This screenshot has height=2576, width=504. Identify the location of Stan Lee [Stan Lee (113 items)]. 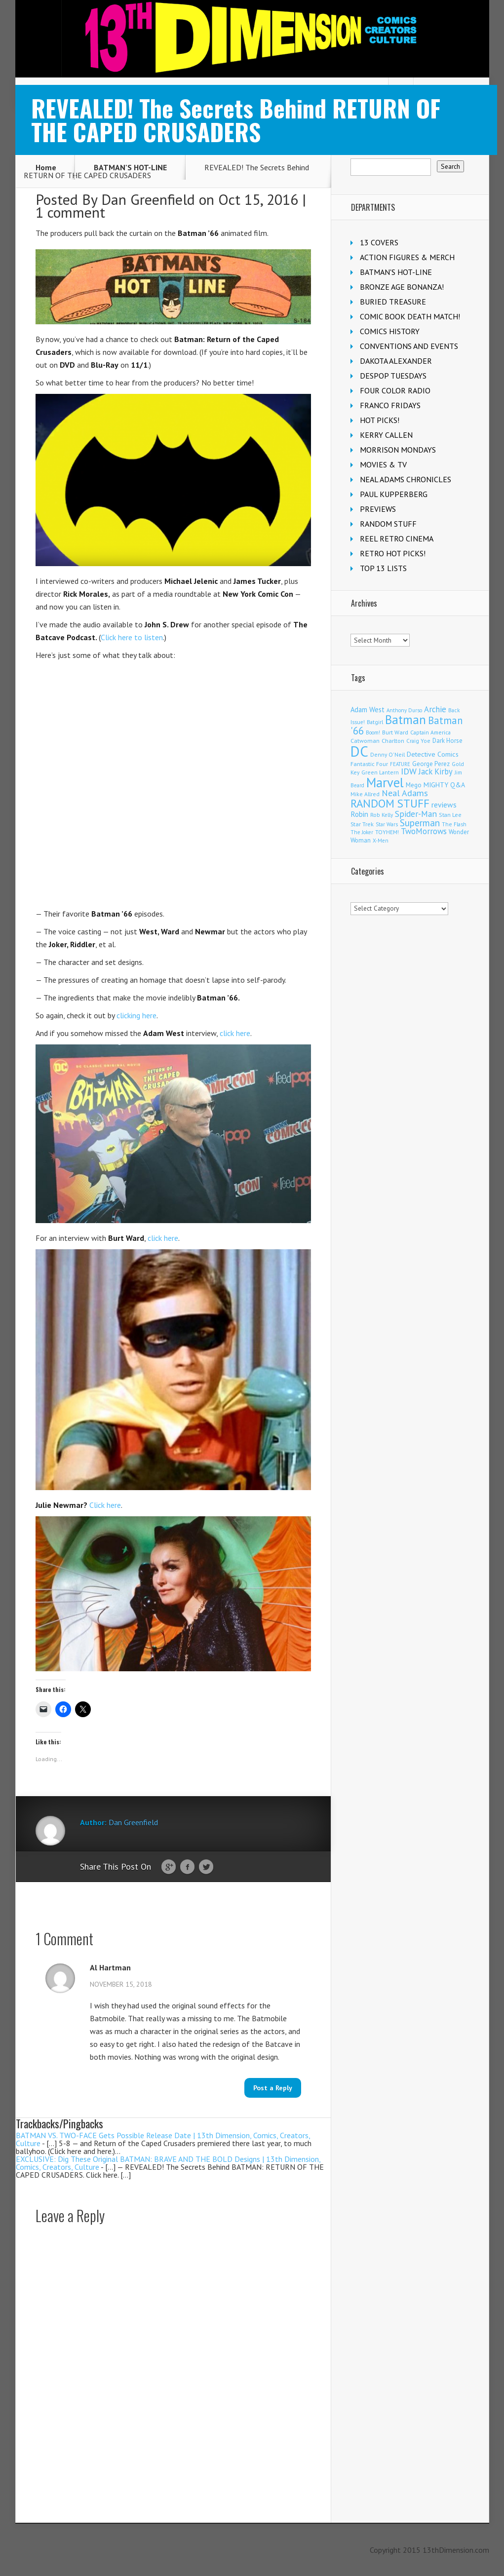
(450, 814).